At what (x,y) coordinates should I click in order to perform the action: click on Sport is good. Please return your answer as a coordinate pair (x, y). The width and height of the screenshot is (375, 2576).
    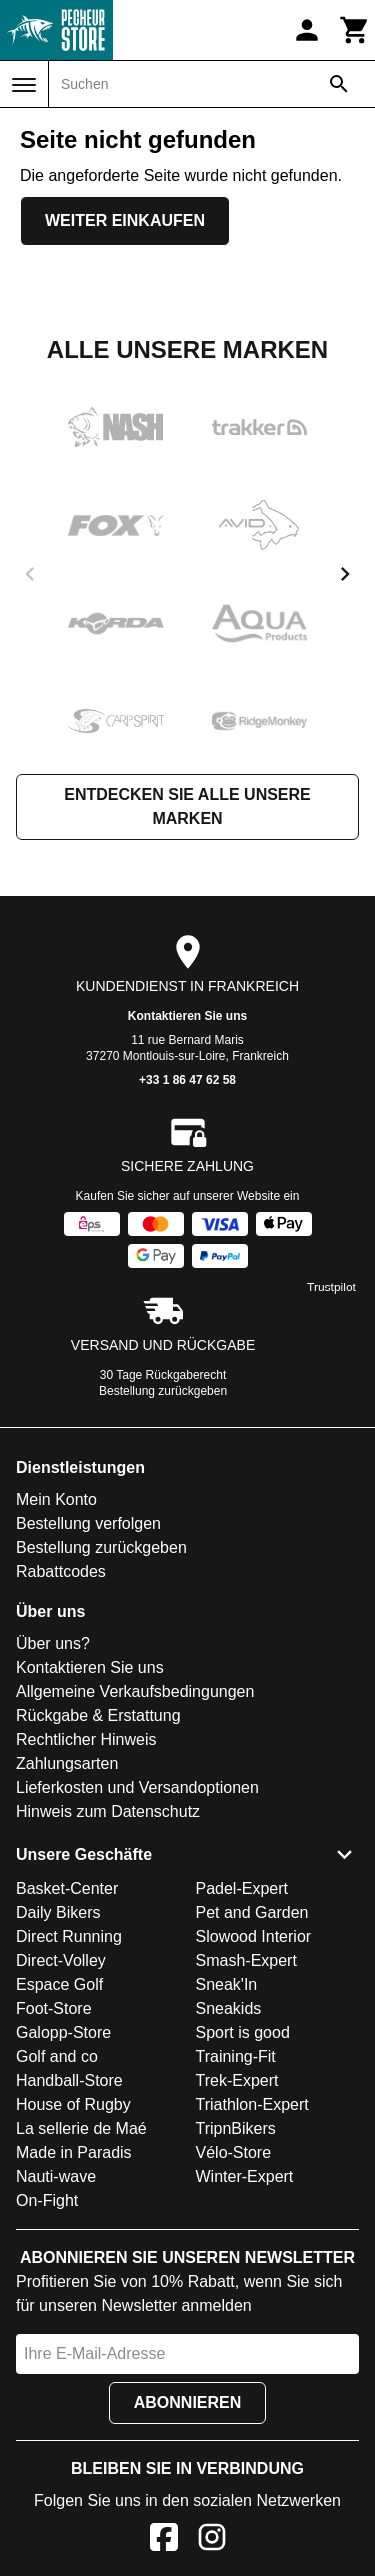
    Looking at the image, I should click on (243, 2032).